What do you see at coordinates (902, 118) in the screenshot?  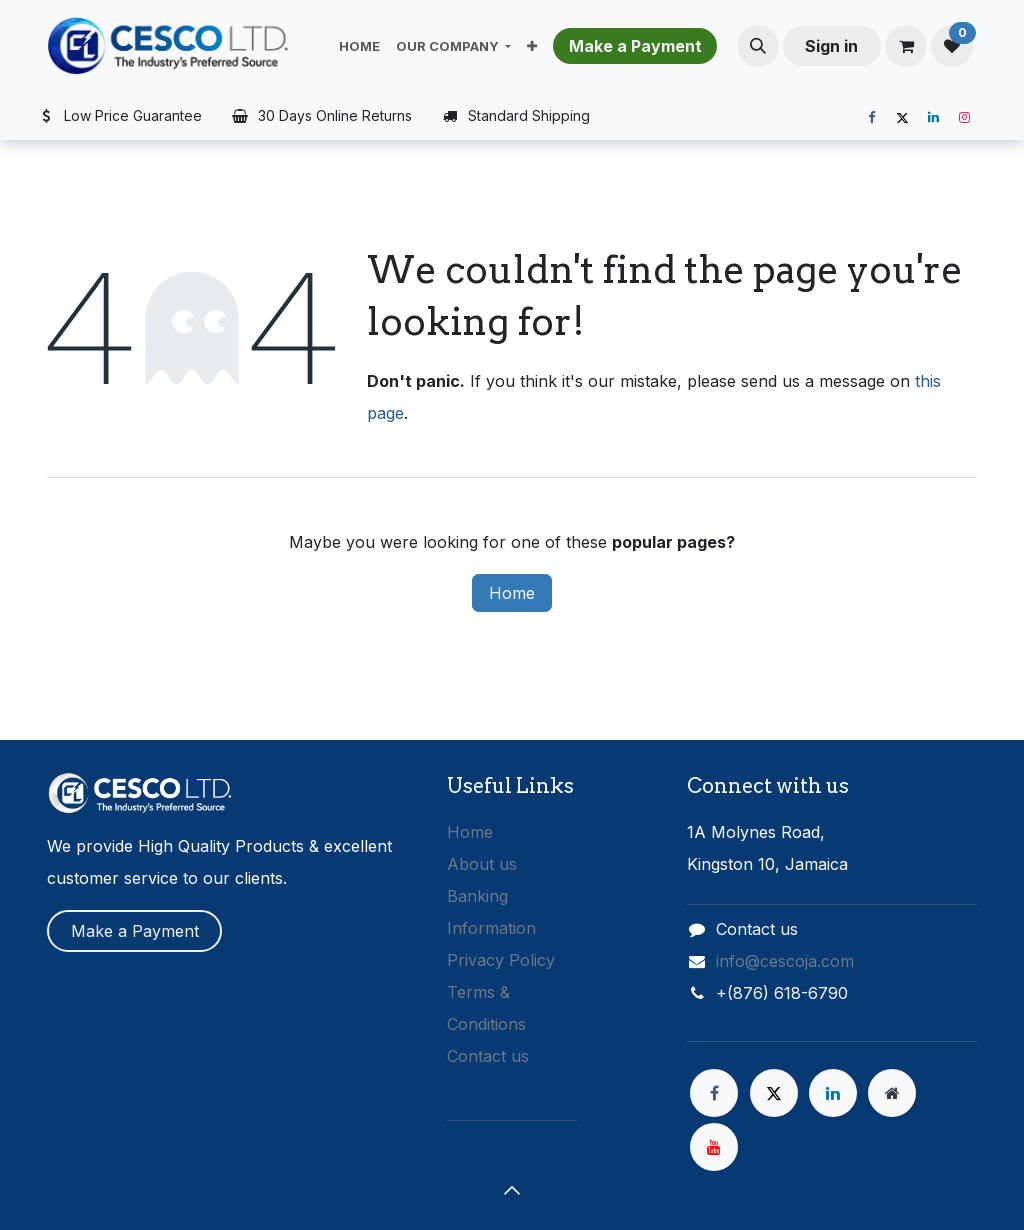 I see `[X]` at bounding box center [902, 118].